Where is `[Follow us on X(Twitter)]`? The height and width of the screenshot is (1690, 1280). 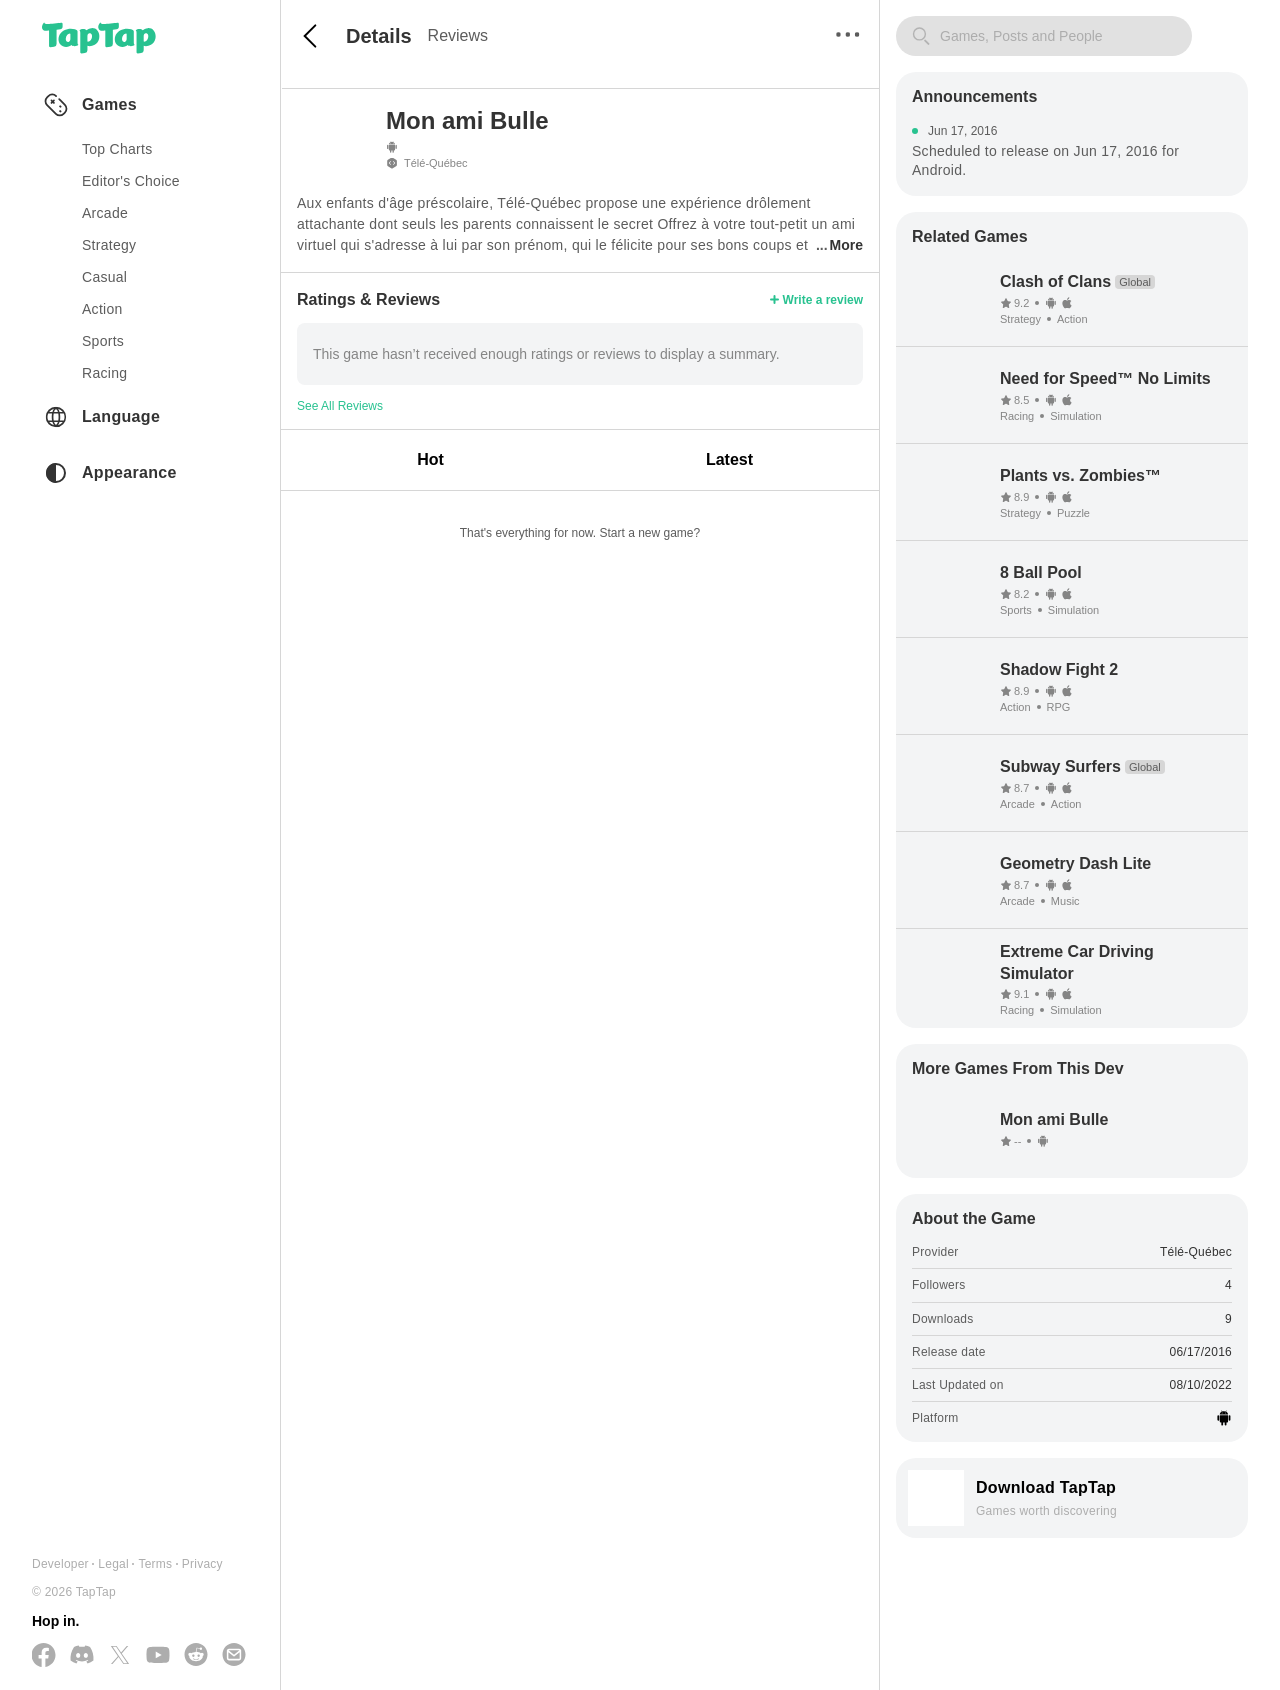 [Follow us on X(Twitter)] is located at coordinates (120, 1656).